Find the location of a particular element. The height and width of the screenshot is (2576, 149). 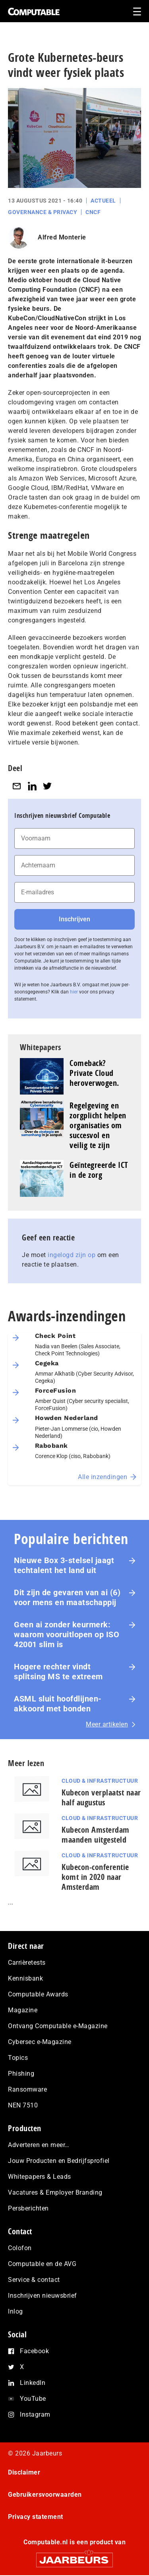

Kubecon-conferentie komt in 2020 naar Amsterdam is located at coordinates (95, 1877).